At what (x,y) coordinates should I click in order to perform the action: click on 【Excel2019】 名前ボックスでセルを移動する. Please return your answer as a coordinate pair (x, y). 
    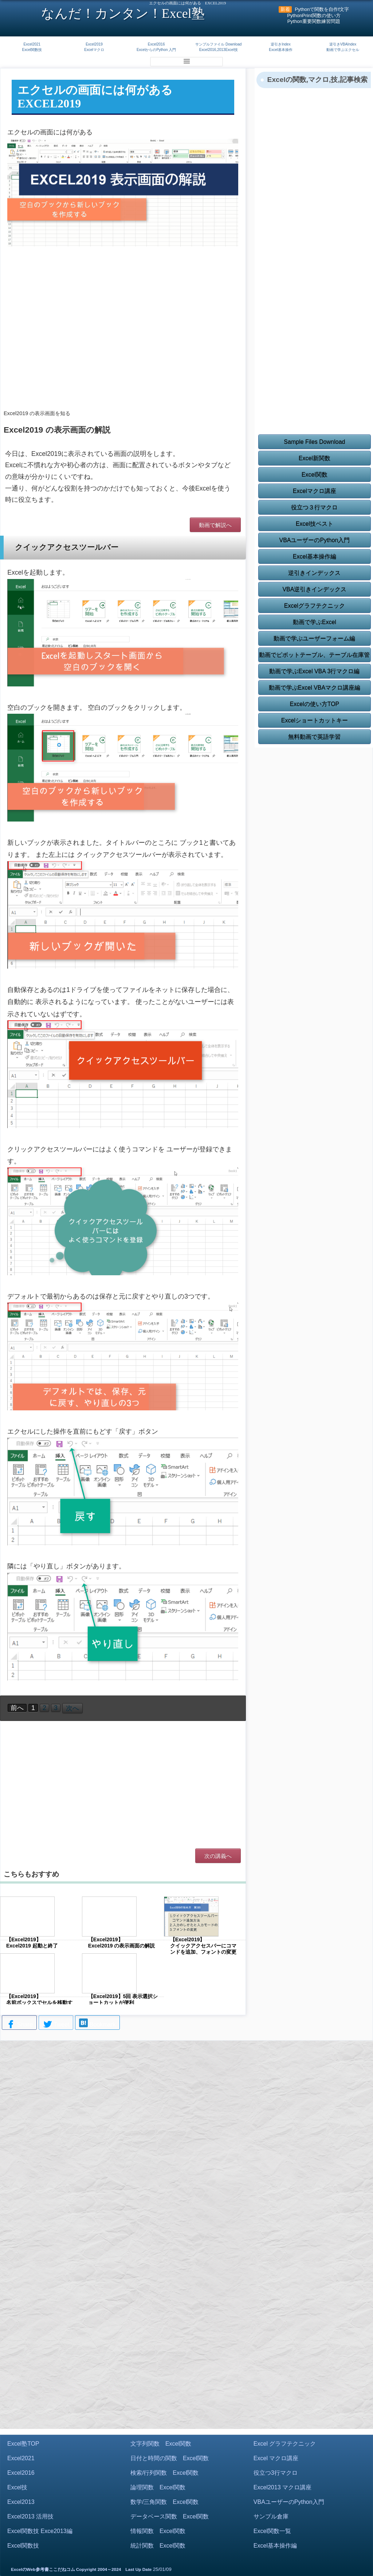
    Looking at the image, I should click on (39, 2002).